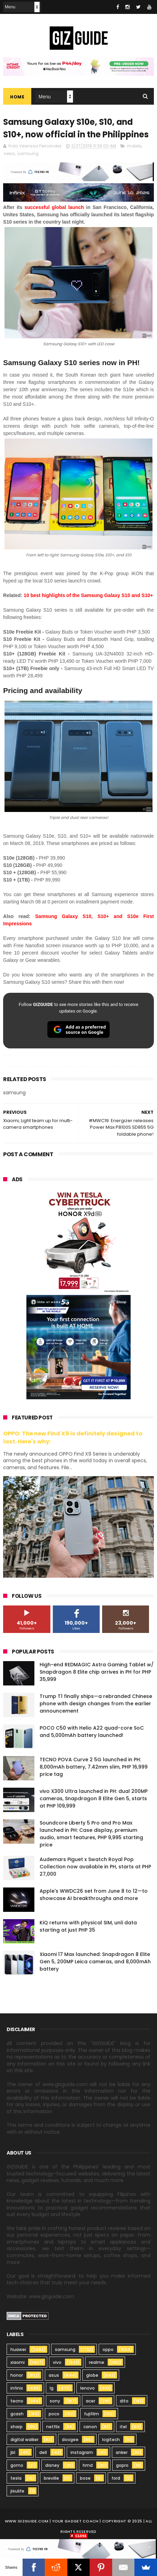 This screenshot has width=157, height=2576. I want to click on vivo X300 Ultra launched in PH: dual 200MP cameras, Snapdragon 8 Elite Gen 5, starts at PHP 109,999, so click(94, 1799).